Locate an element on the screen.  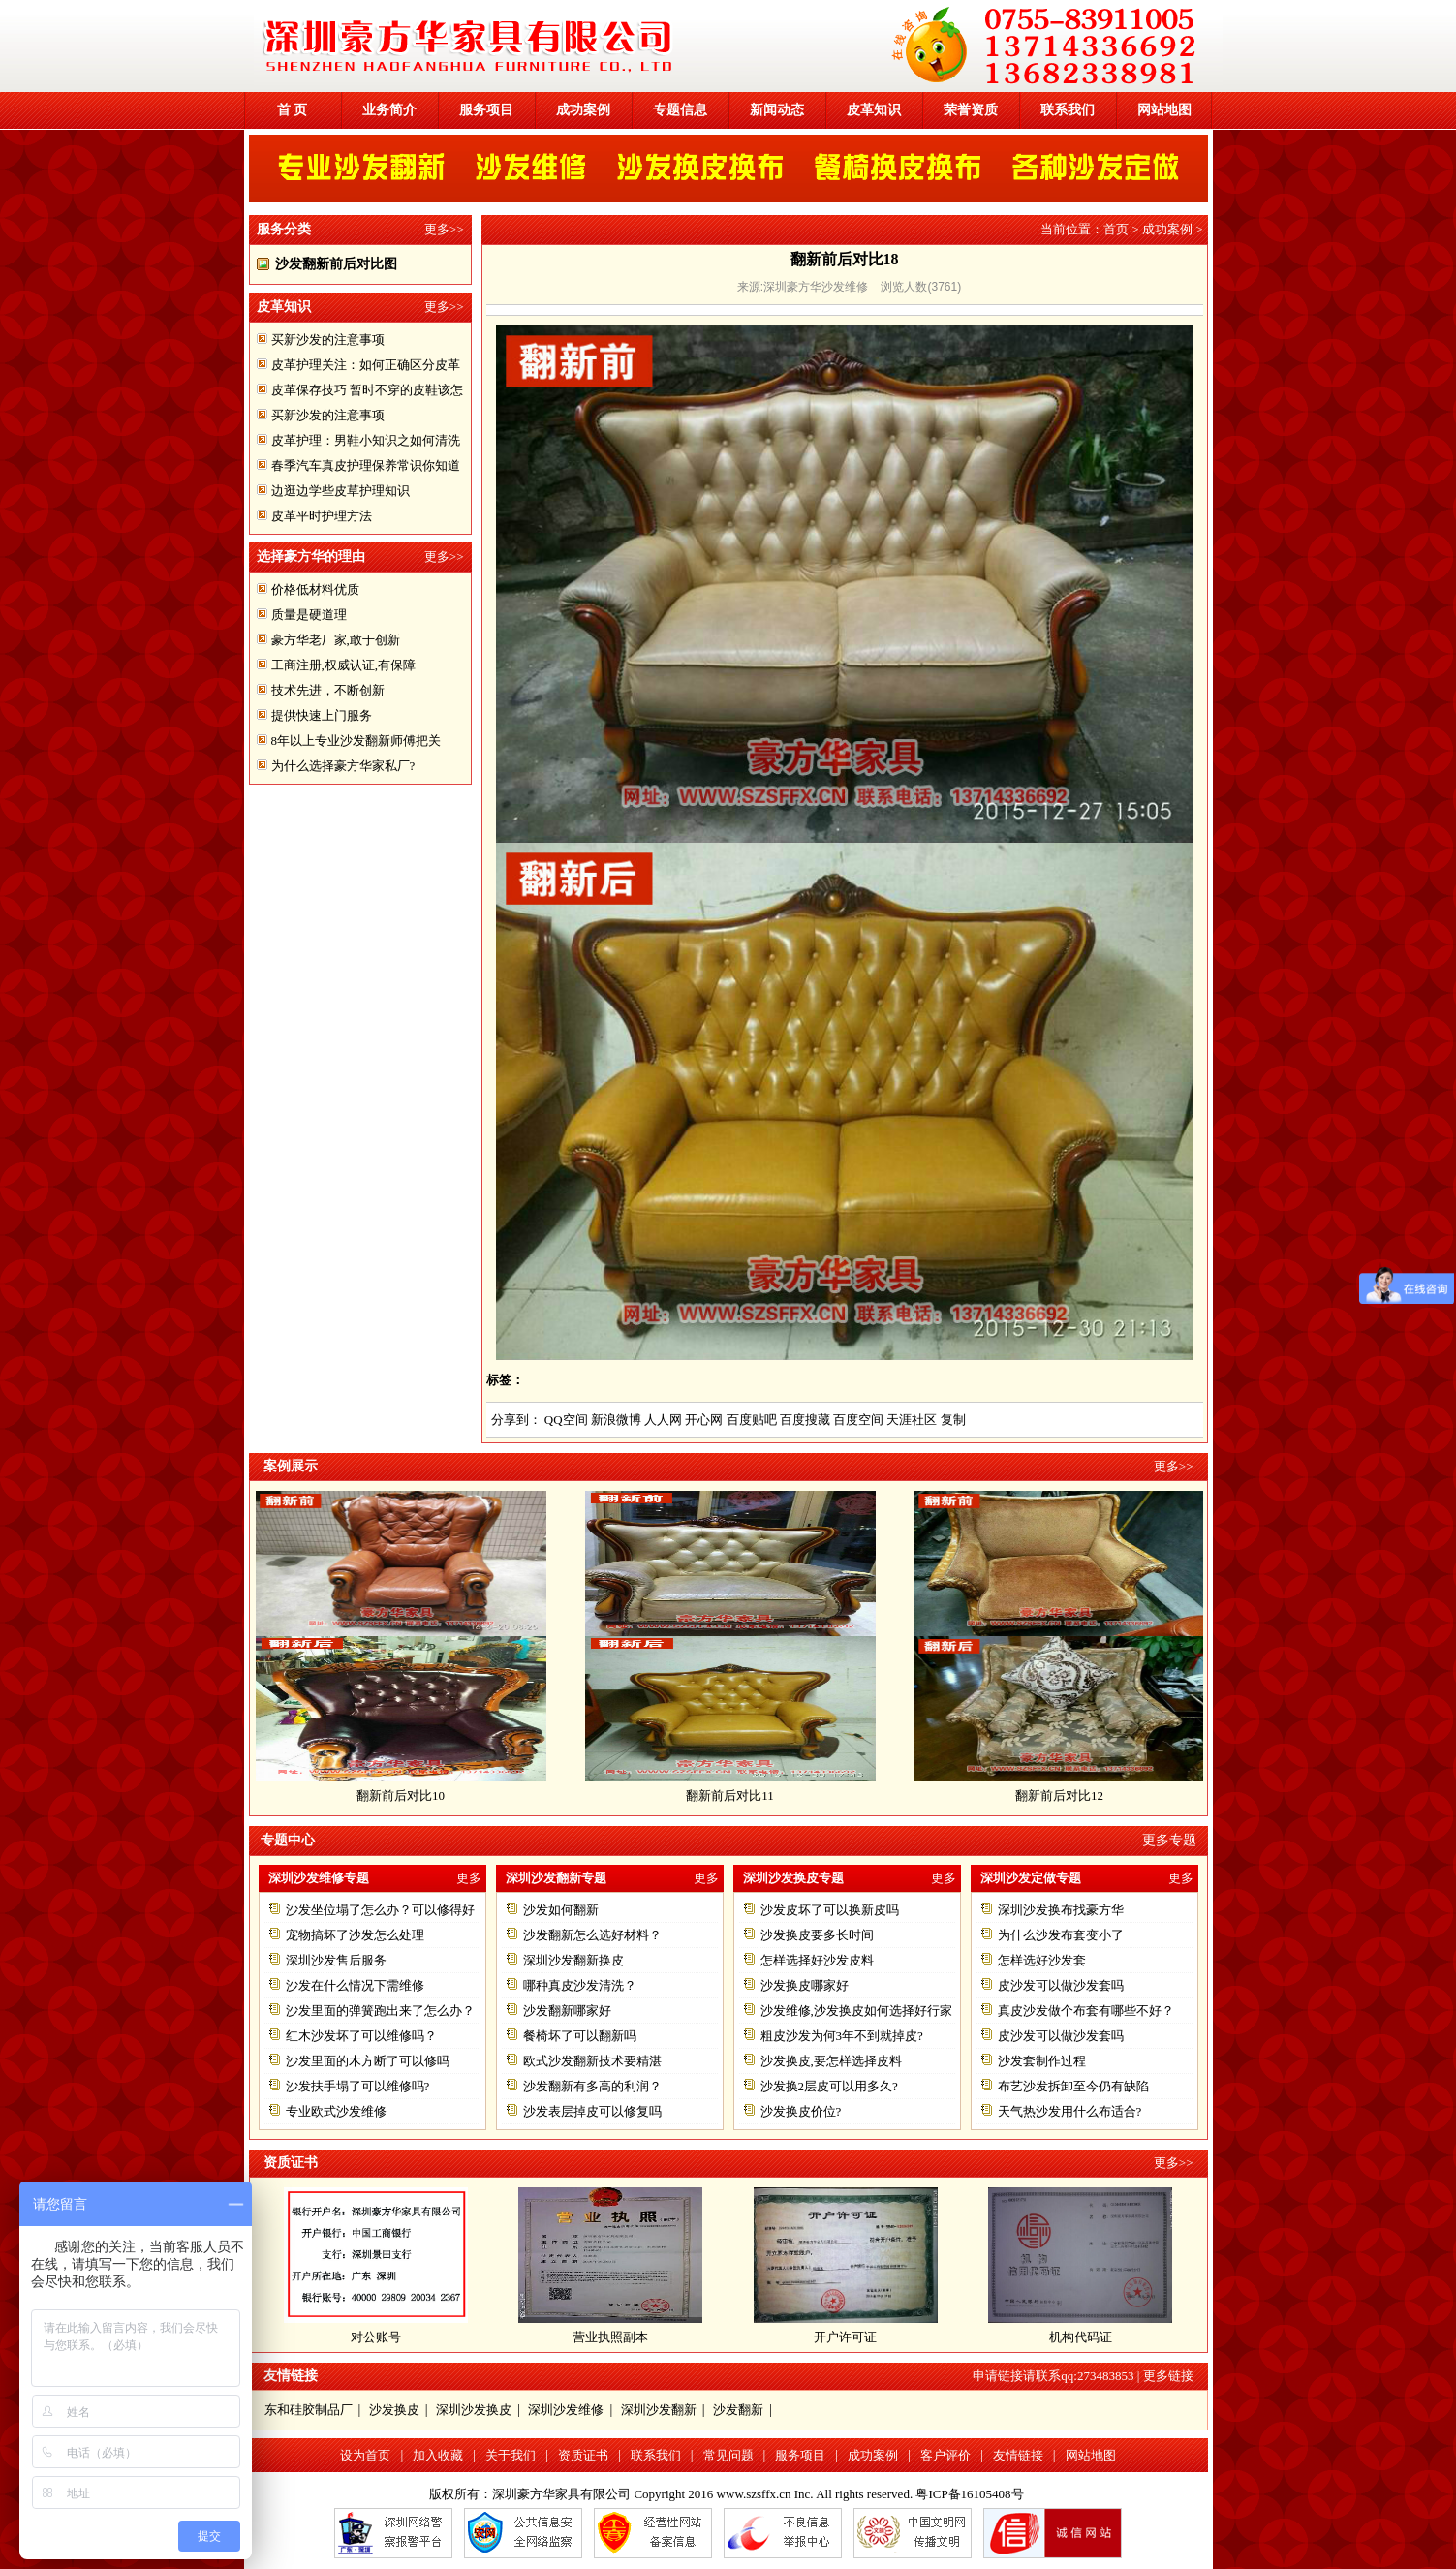
服务项目 is located at coordinates (486, 110).